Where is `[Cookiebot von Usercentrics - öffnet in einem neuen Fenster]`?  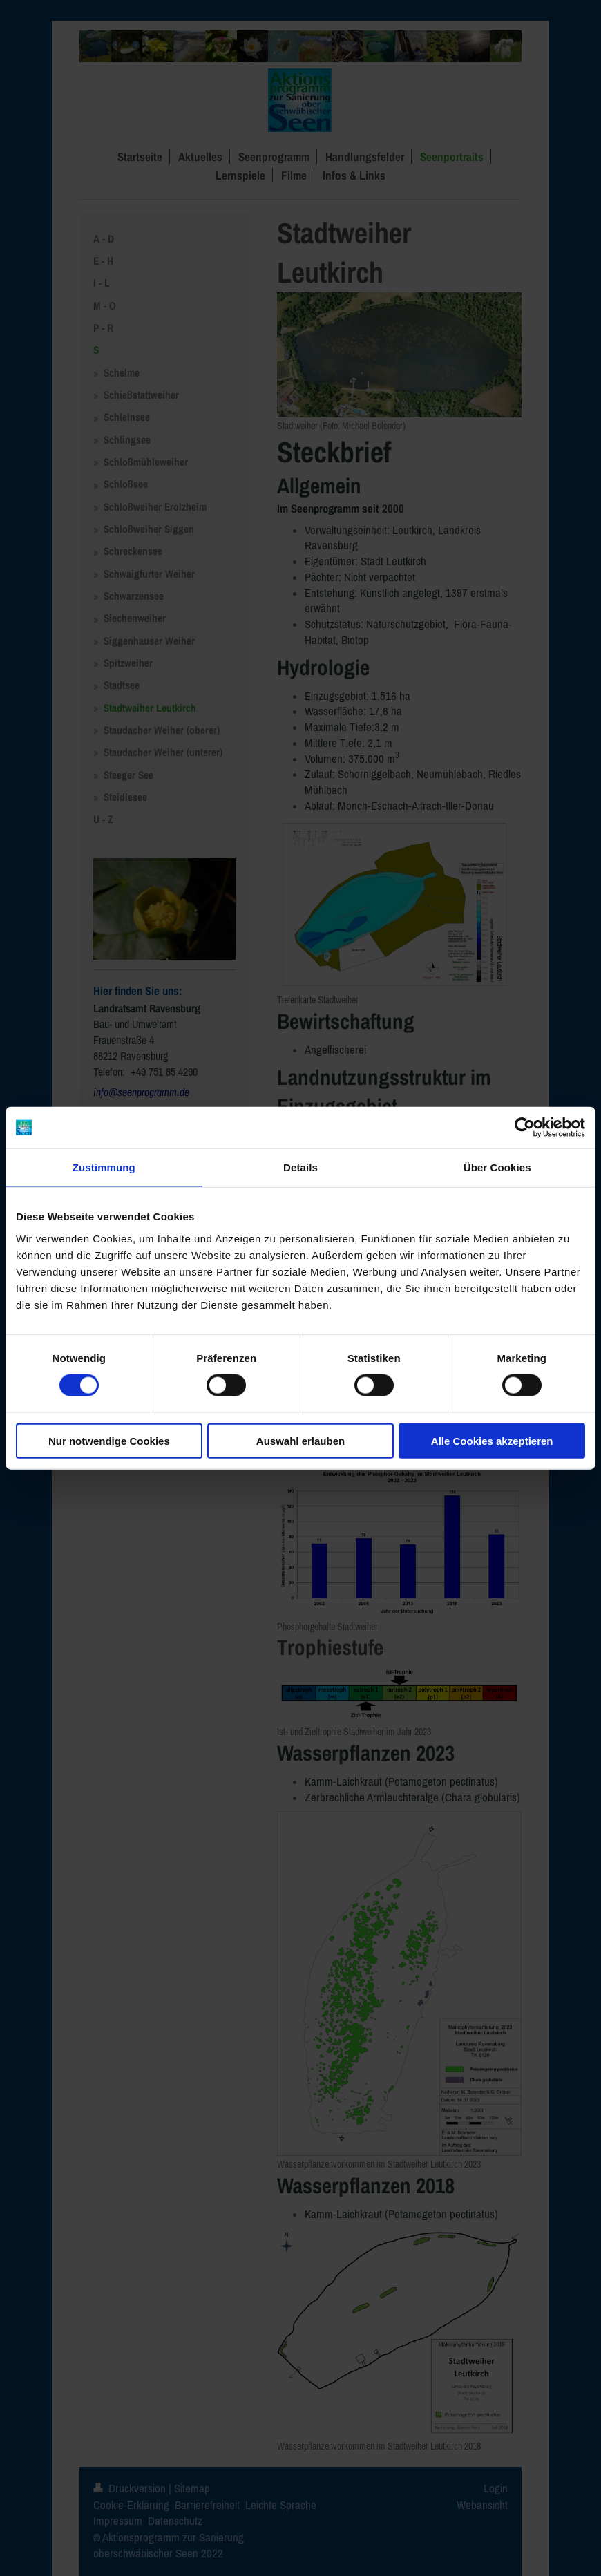 [Cookiebot von Usercentrics - öffnet in einem neuen Fenster] is located at coordinates (524, 1127).